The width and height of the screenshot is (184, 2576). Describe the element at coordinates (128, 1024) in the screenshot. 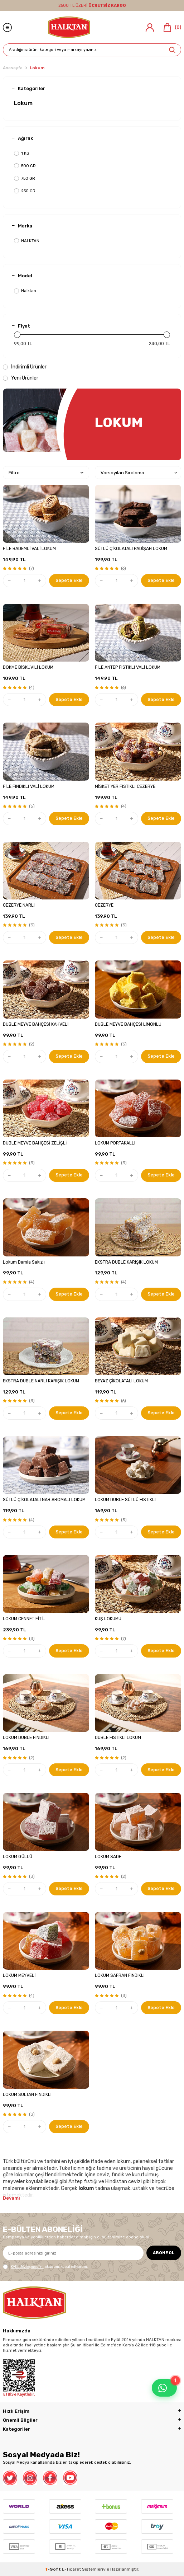

I see `DUBLE MEYVE BAHÇESİ LİMONLU` at that location.